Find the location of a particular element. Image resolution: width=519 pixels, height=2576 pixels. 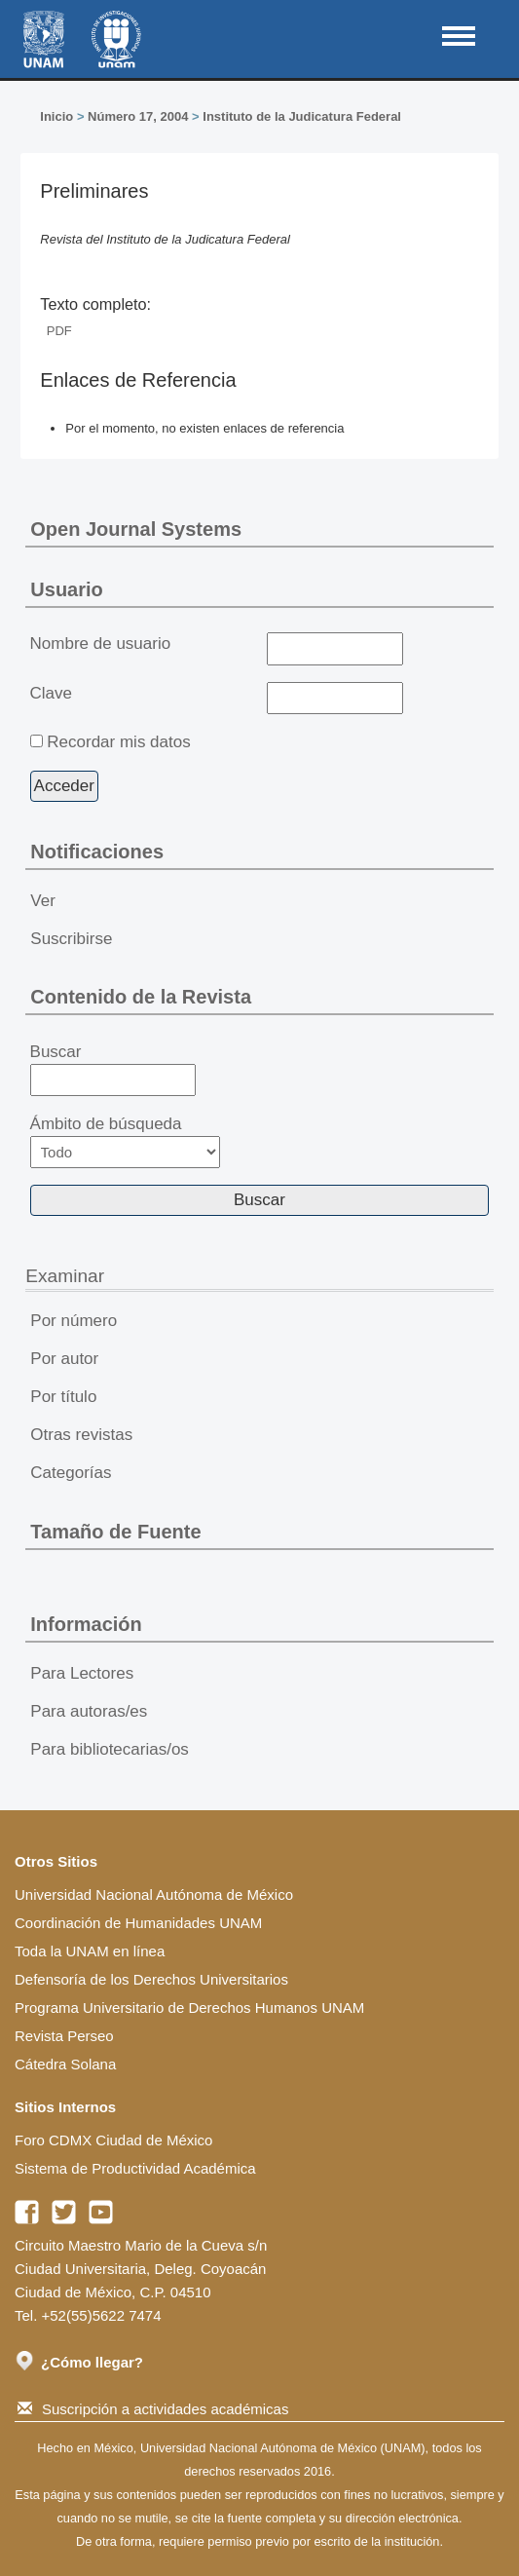

Número 17, 2004 is located at coordinates (138, 116).